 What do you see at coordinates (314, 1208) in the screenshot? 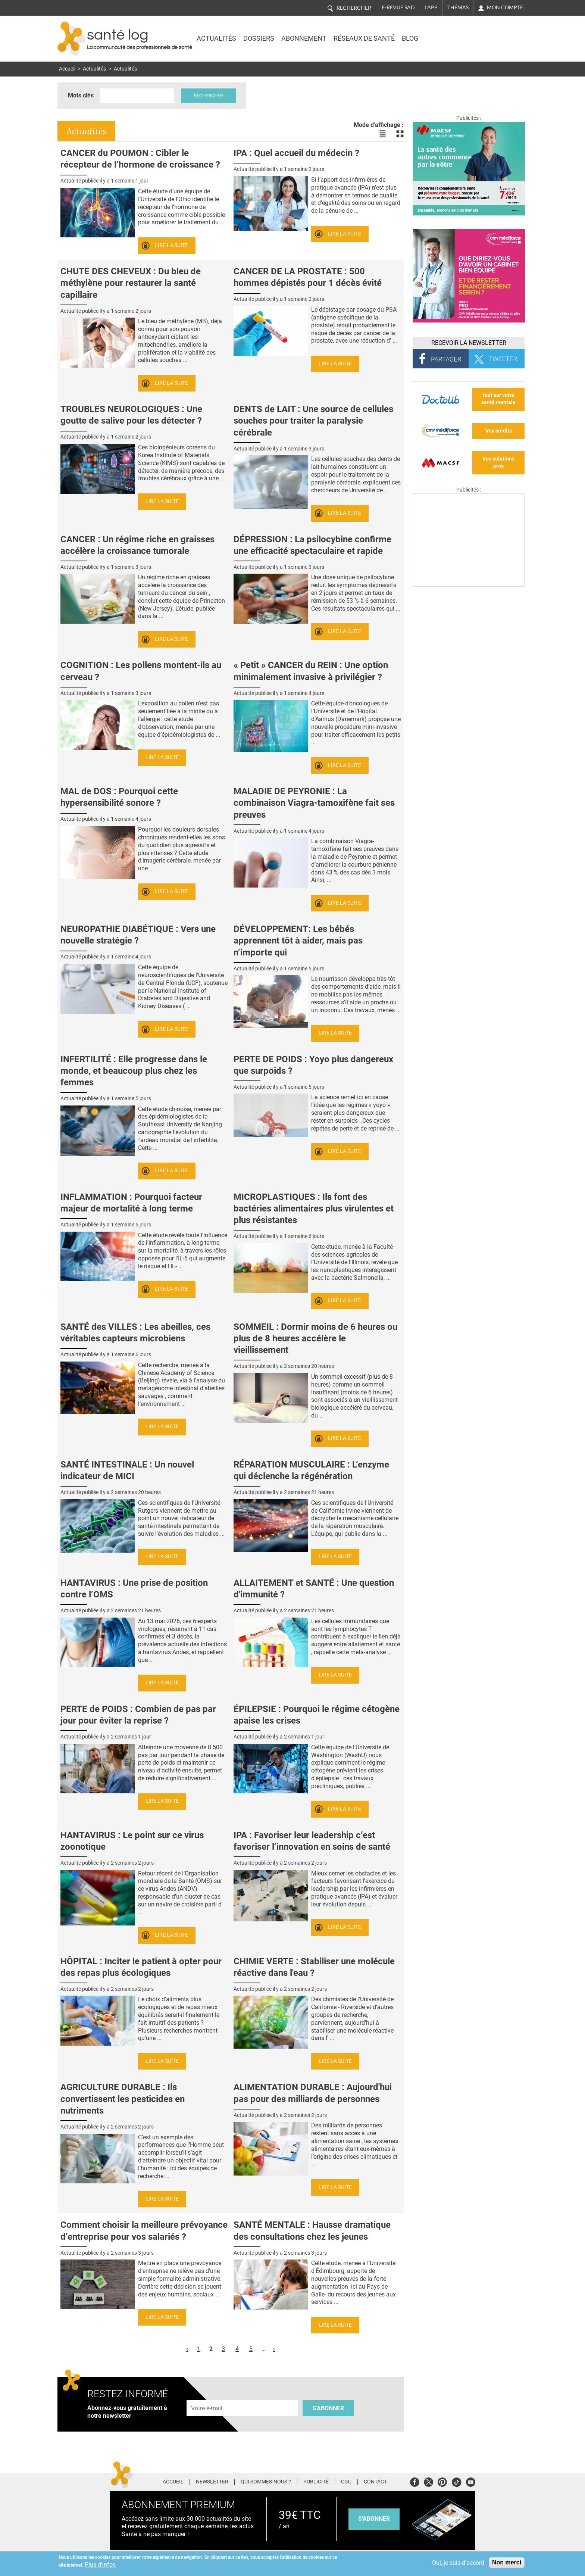
I see `MICROPLASTIQUES : Ils font des bactéries alimentaires plus virulentes et plus résistantes` at bounding box center [314, 1208].